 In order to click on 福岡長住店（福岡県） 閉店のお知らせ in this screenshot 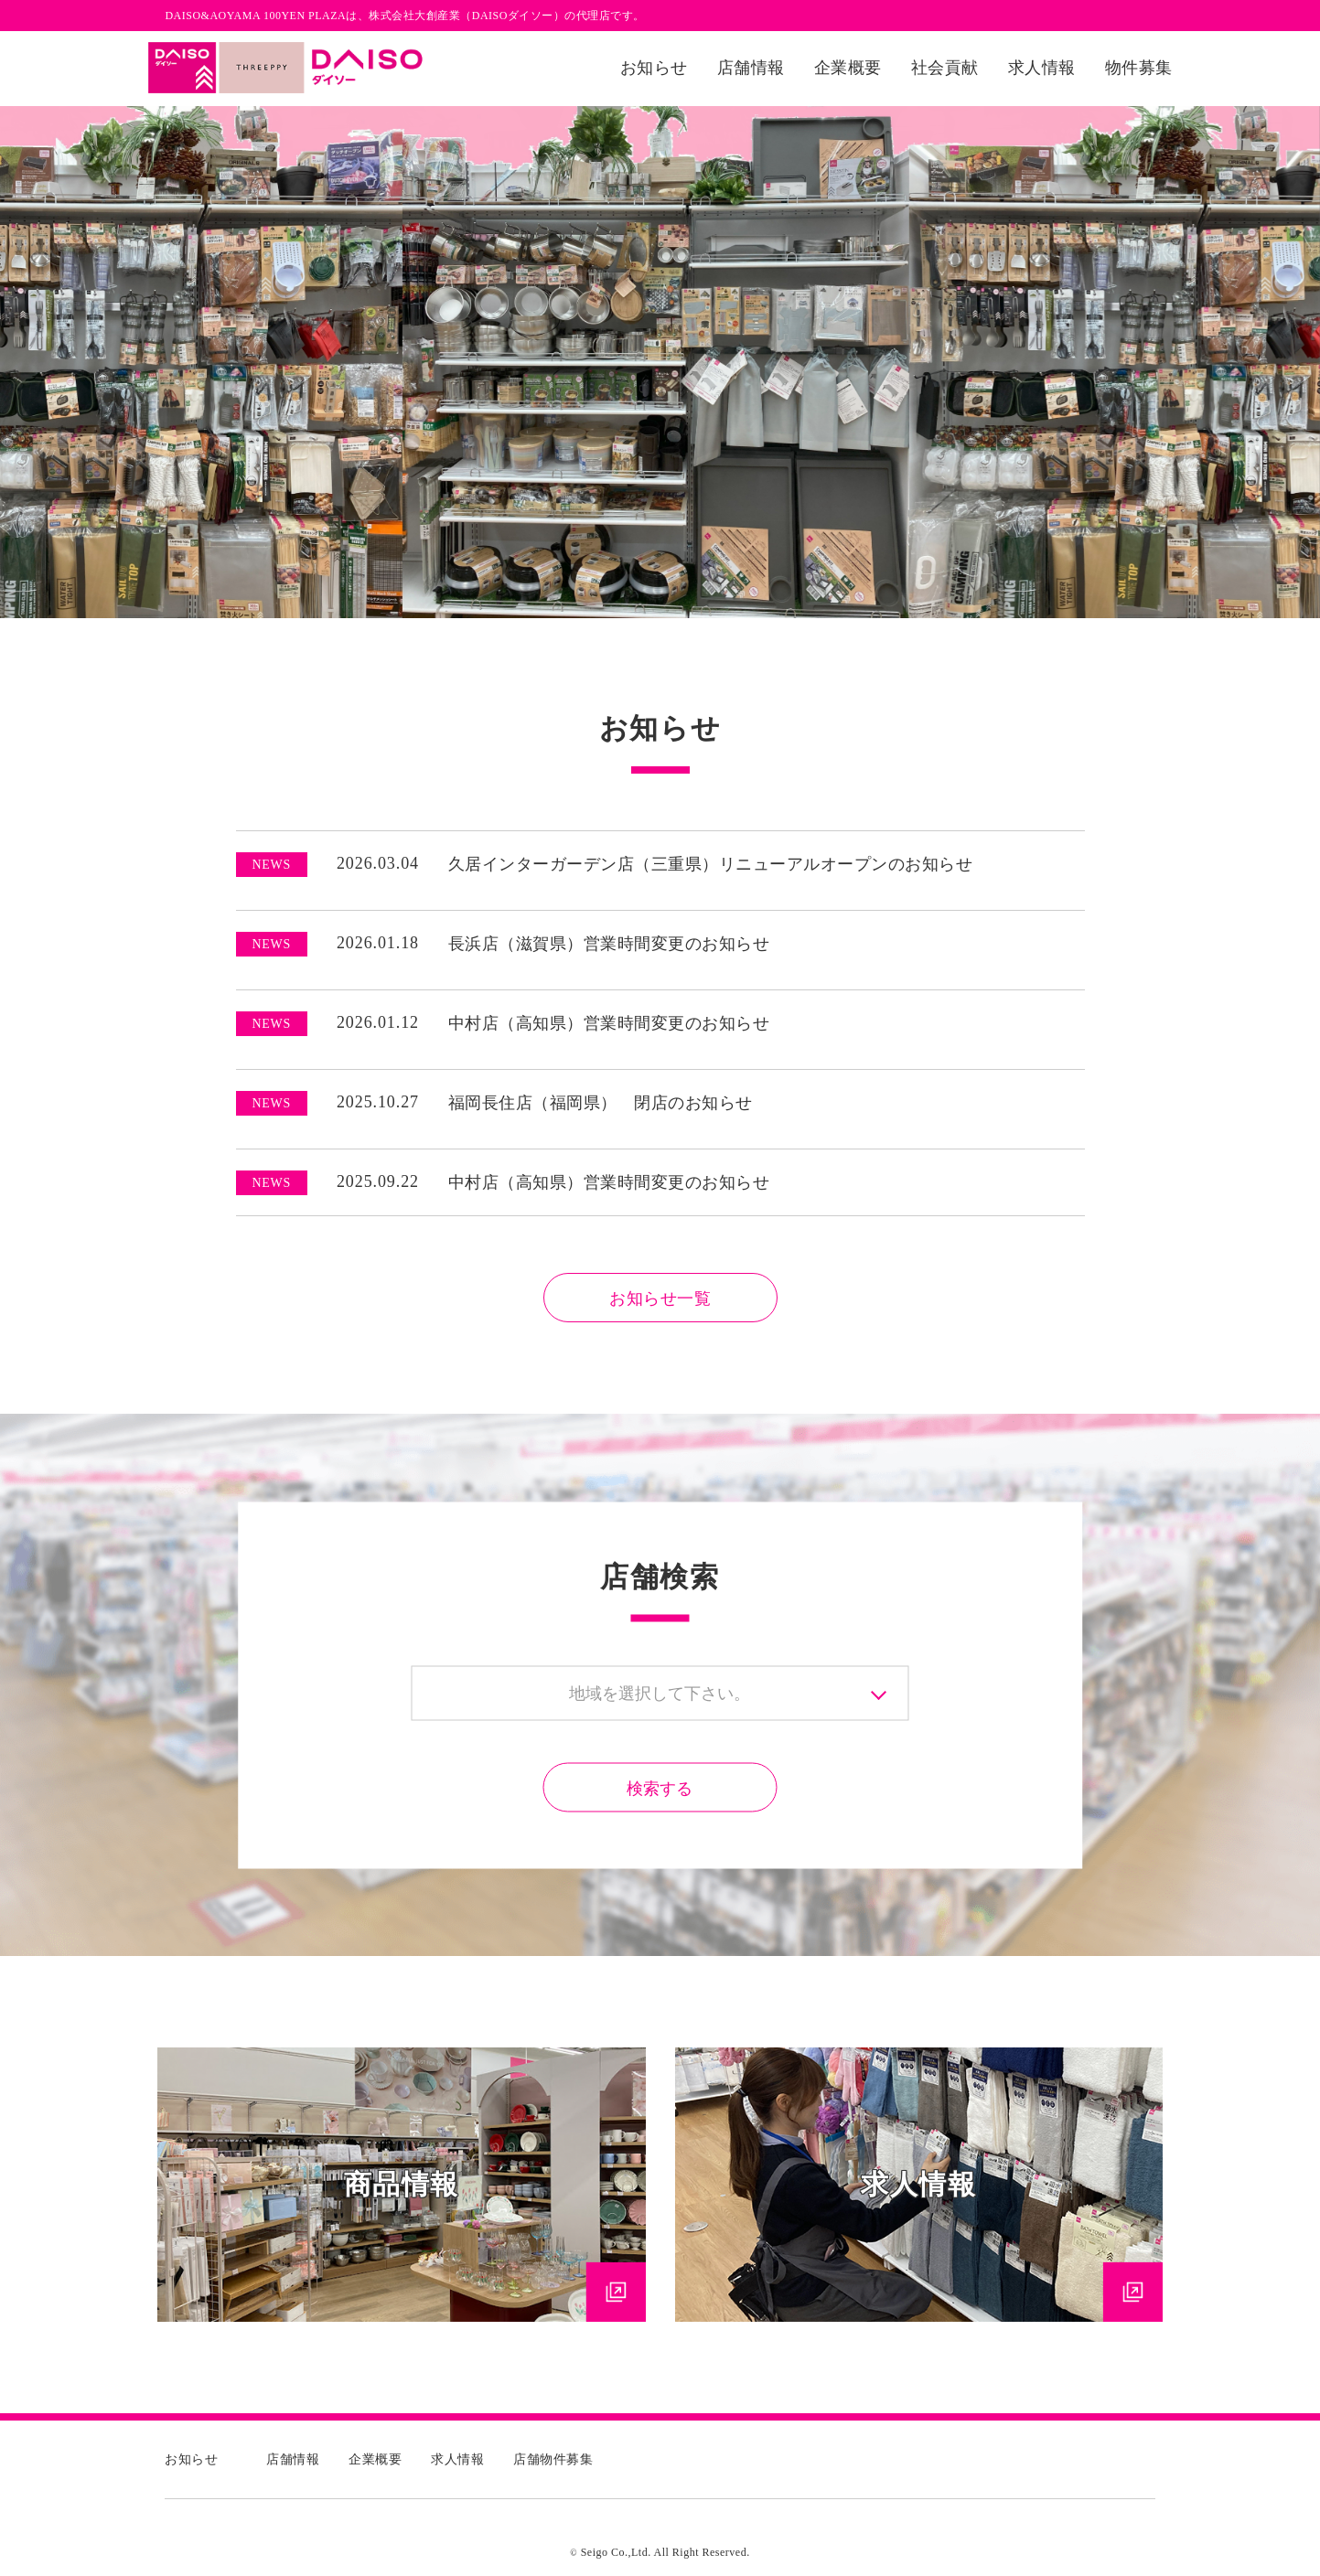, I will do `click(600, 1103)`.